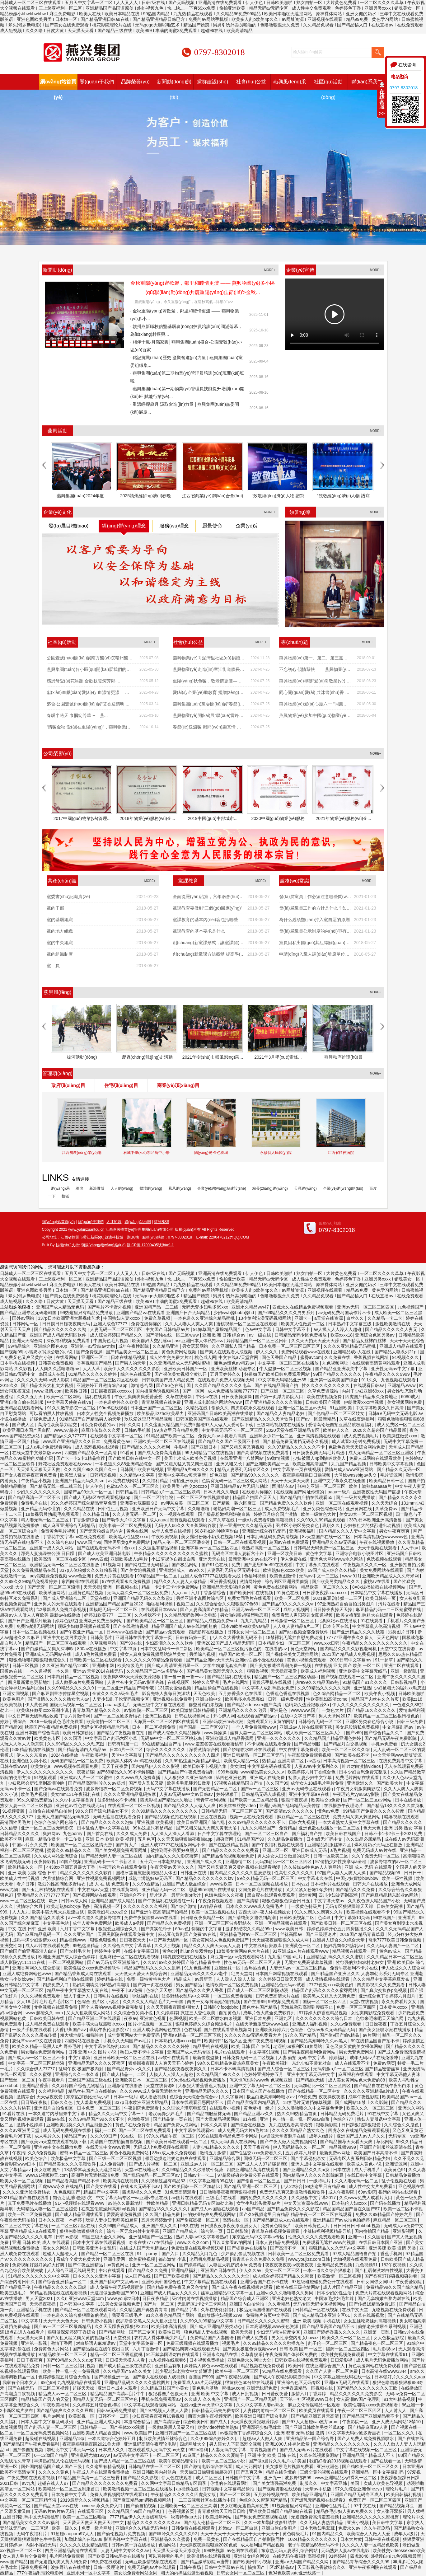  Describe the element at coordinates (358, 1788) in the screenshot. I see `午夜男女刺激爽爽影院` at that location.